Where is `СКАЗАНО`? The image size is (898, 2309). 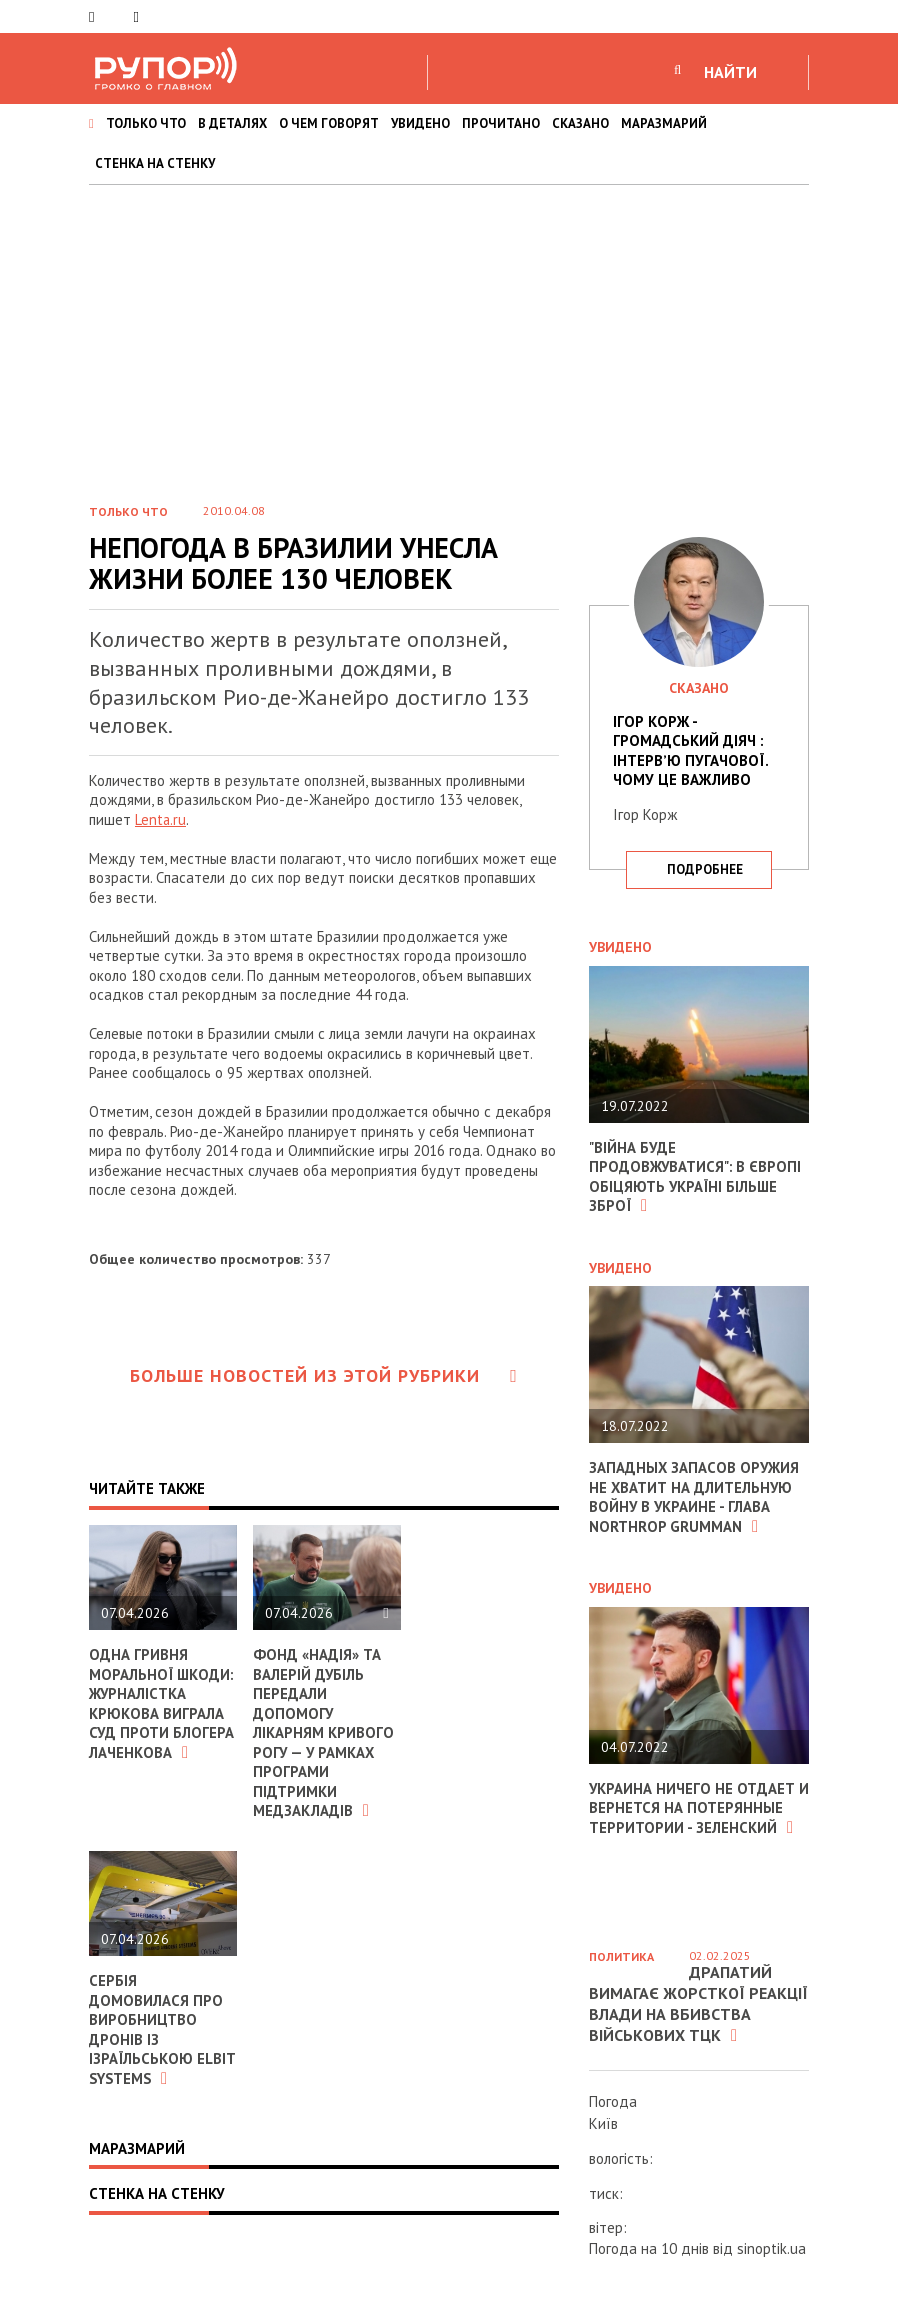
СКАЗАНО is located at coordinates (580, 123).